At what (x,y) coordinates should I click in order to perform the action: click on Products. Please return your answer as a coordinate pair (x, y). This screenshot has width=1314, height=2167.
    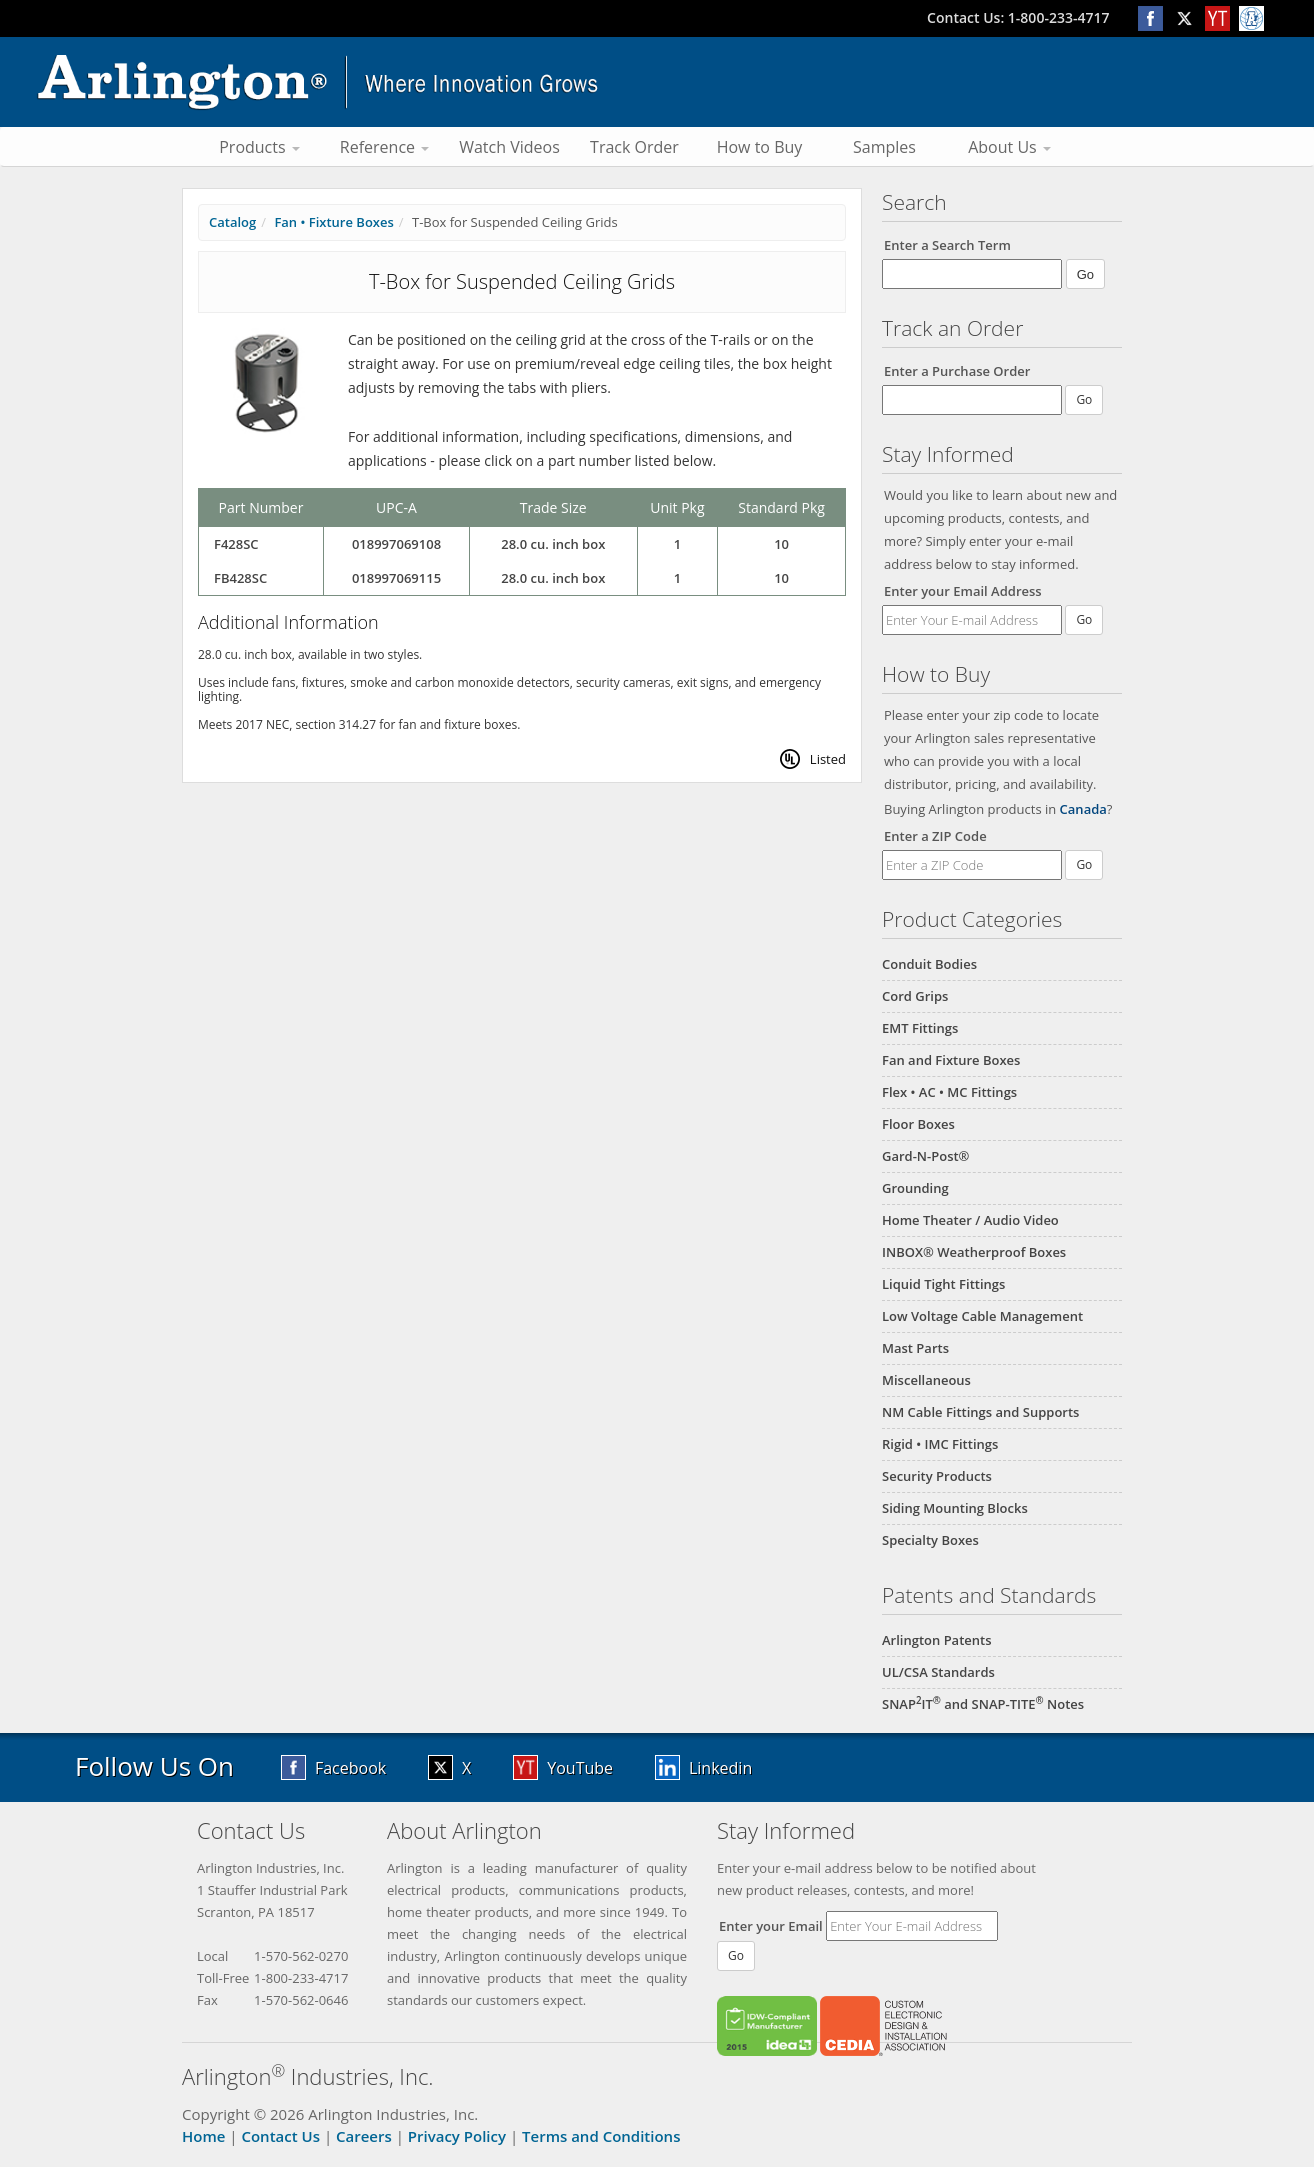
    Looking at the image, I should click on (259, 147).